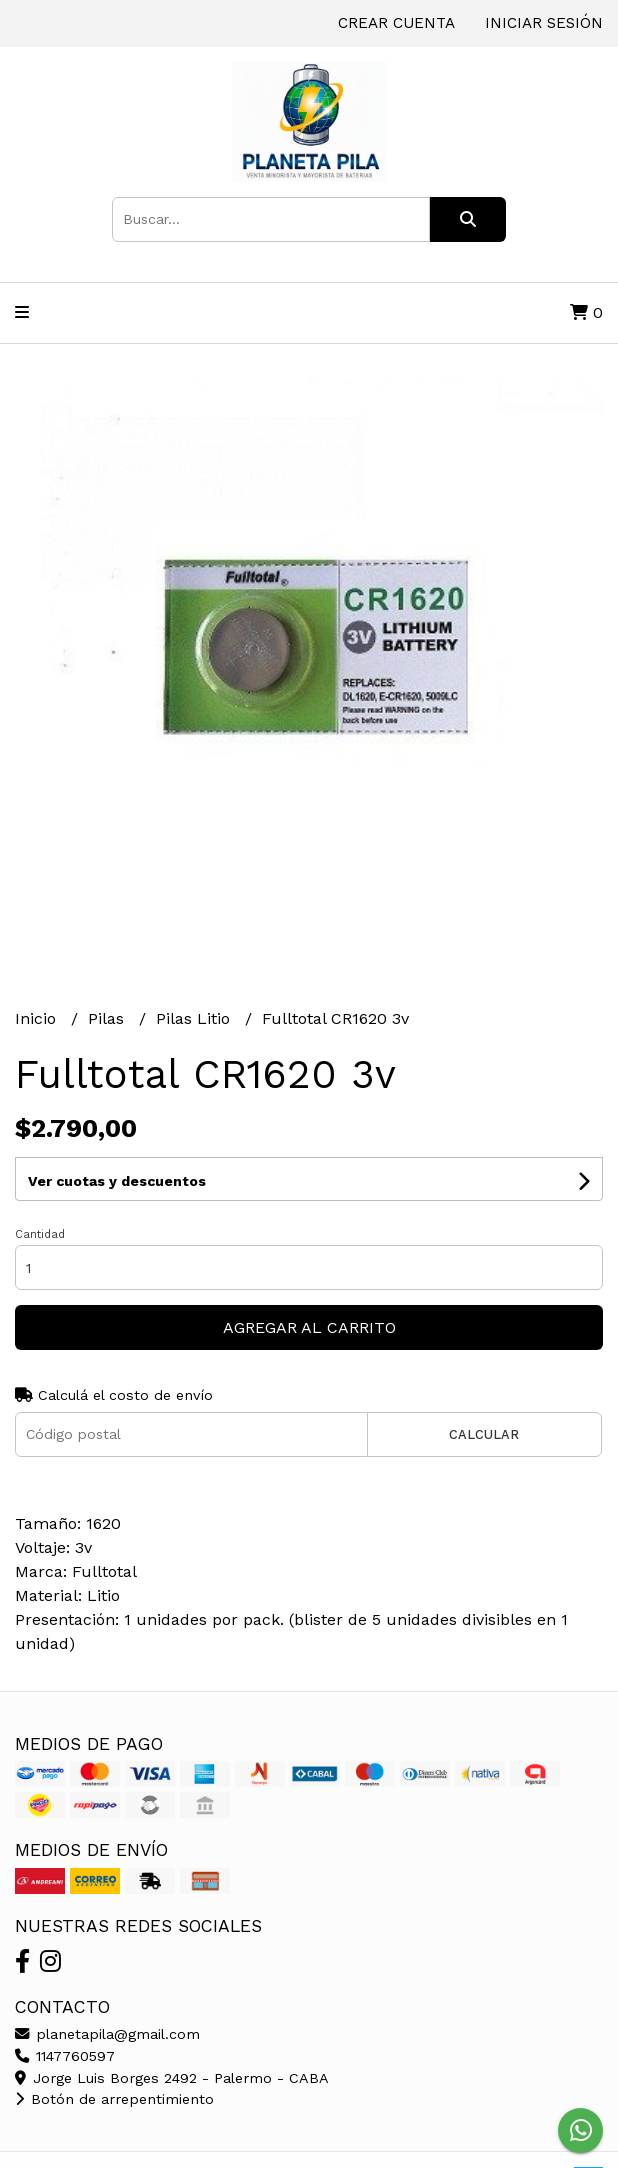 The height and width of the screenshot is (2168, 618). What do you see at coordinates (65, 2056) in the screenshot?
I see `1147760597` at bounding box center [65, 2056].